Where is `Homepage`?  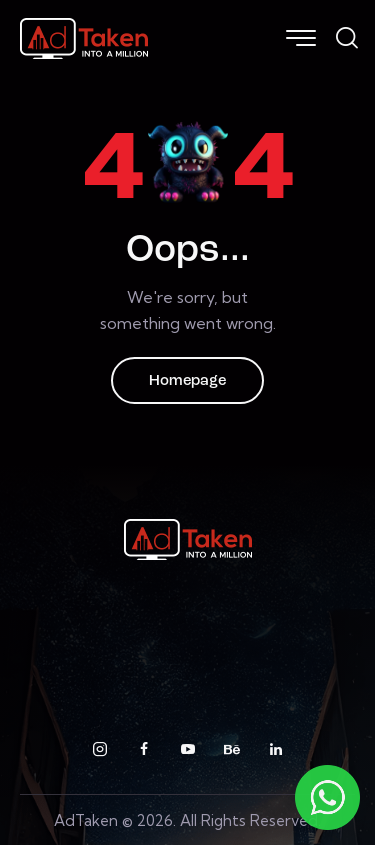 Homepage is located at coordinates (187, 381).